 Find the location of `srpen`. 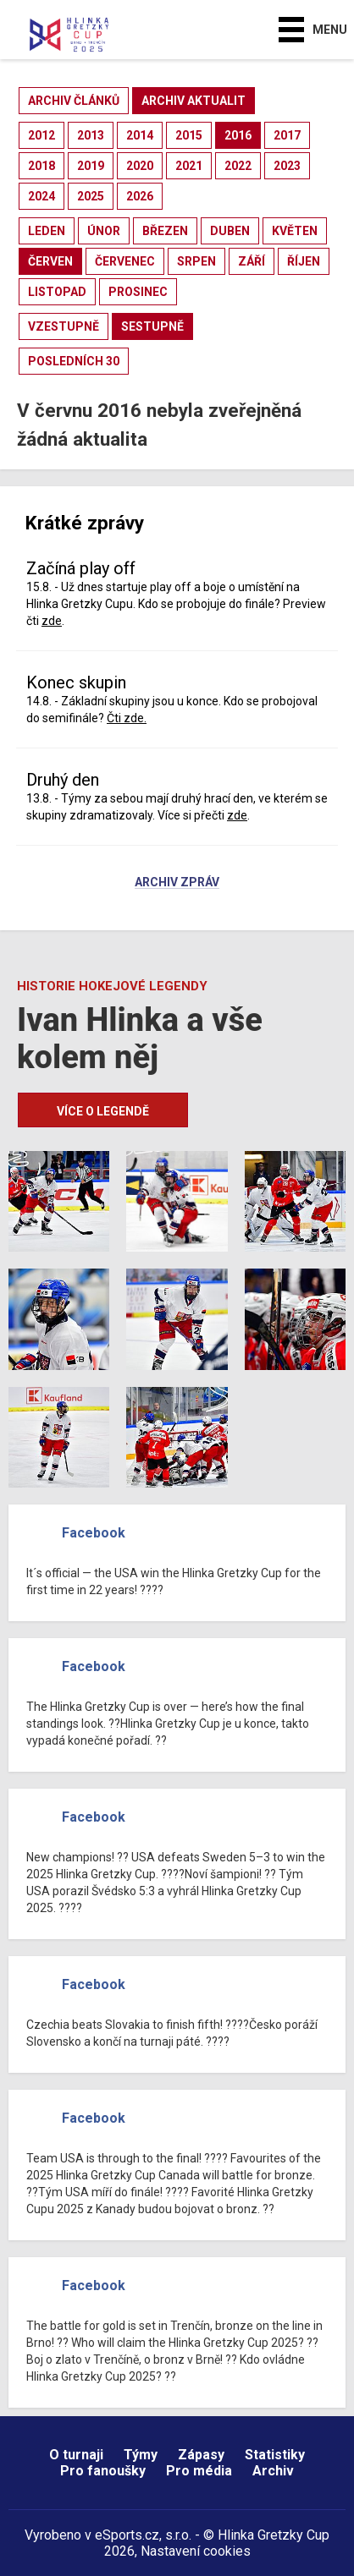

srpen is located at coordinates (196, 261).